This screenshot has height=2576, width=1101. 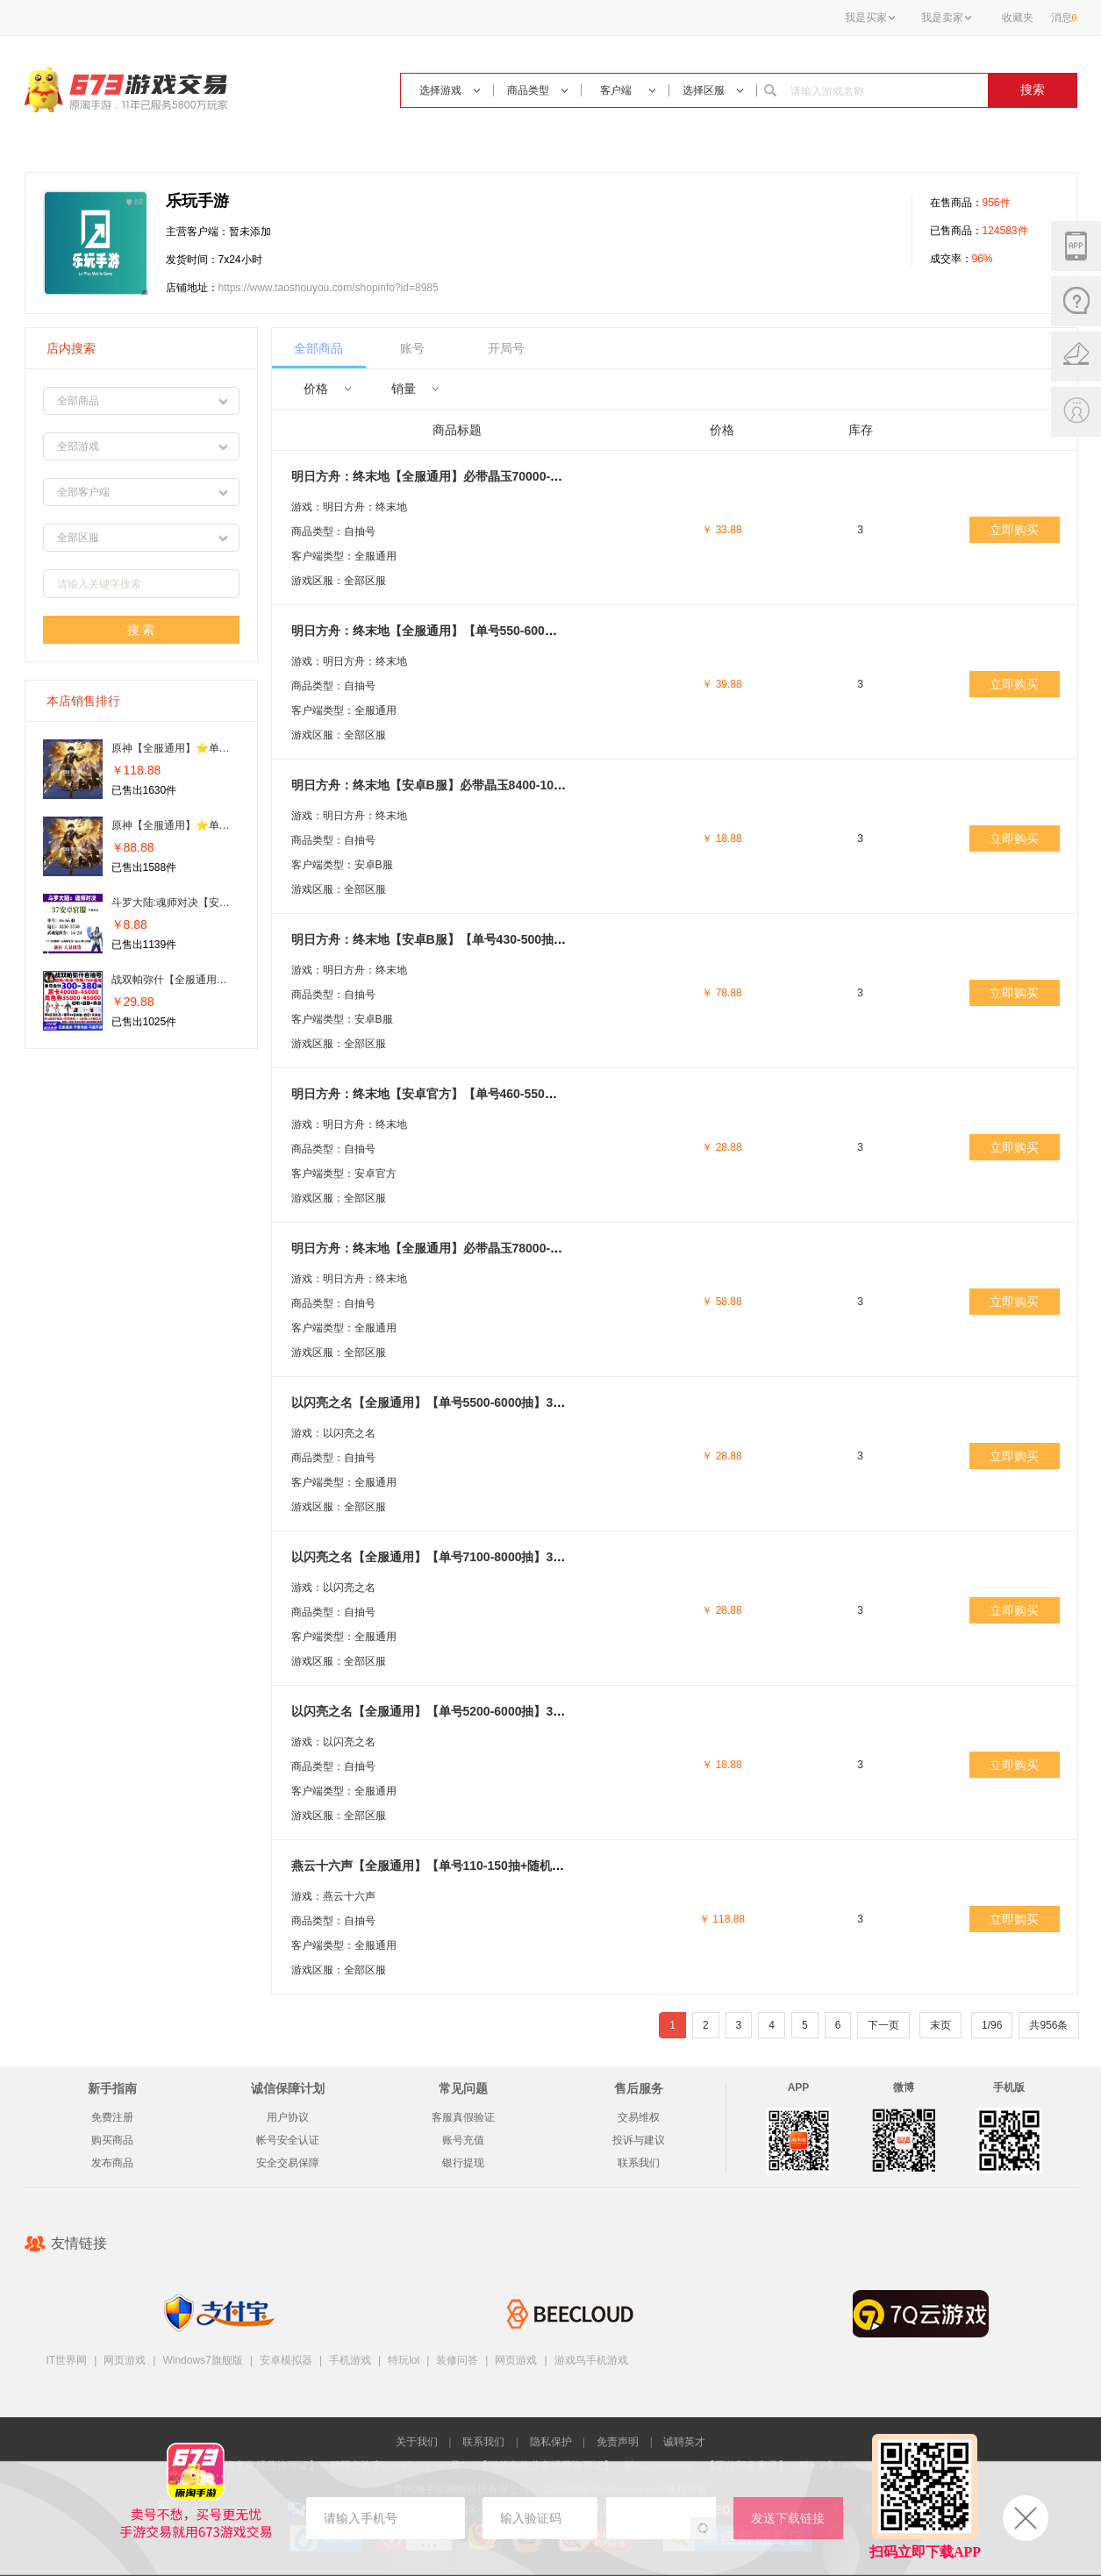 I want to click on 开局号, so click(x=506, y=348).